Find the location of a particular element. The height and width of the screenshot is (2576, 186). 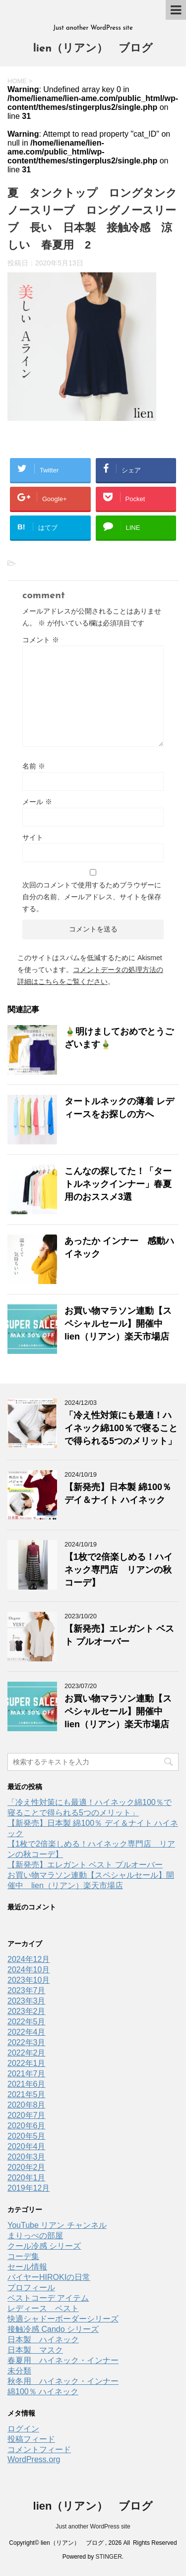

日本製 マスク is located at coordinates (35, 2350).